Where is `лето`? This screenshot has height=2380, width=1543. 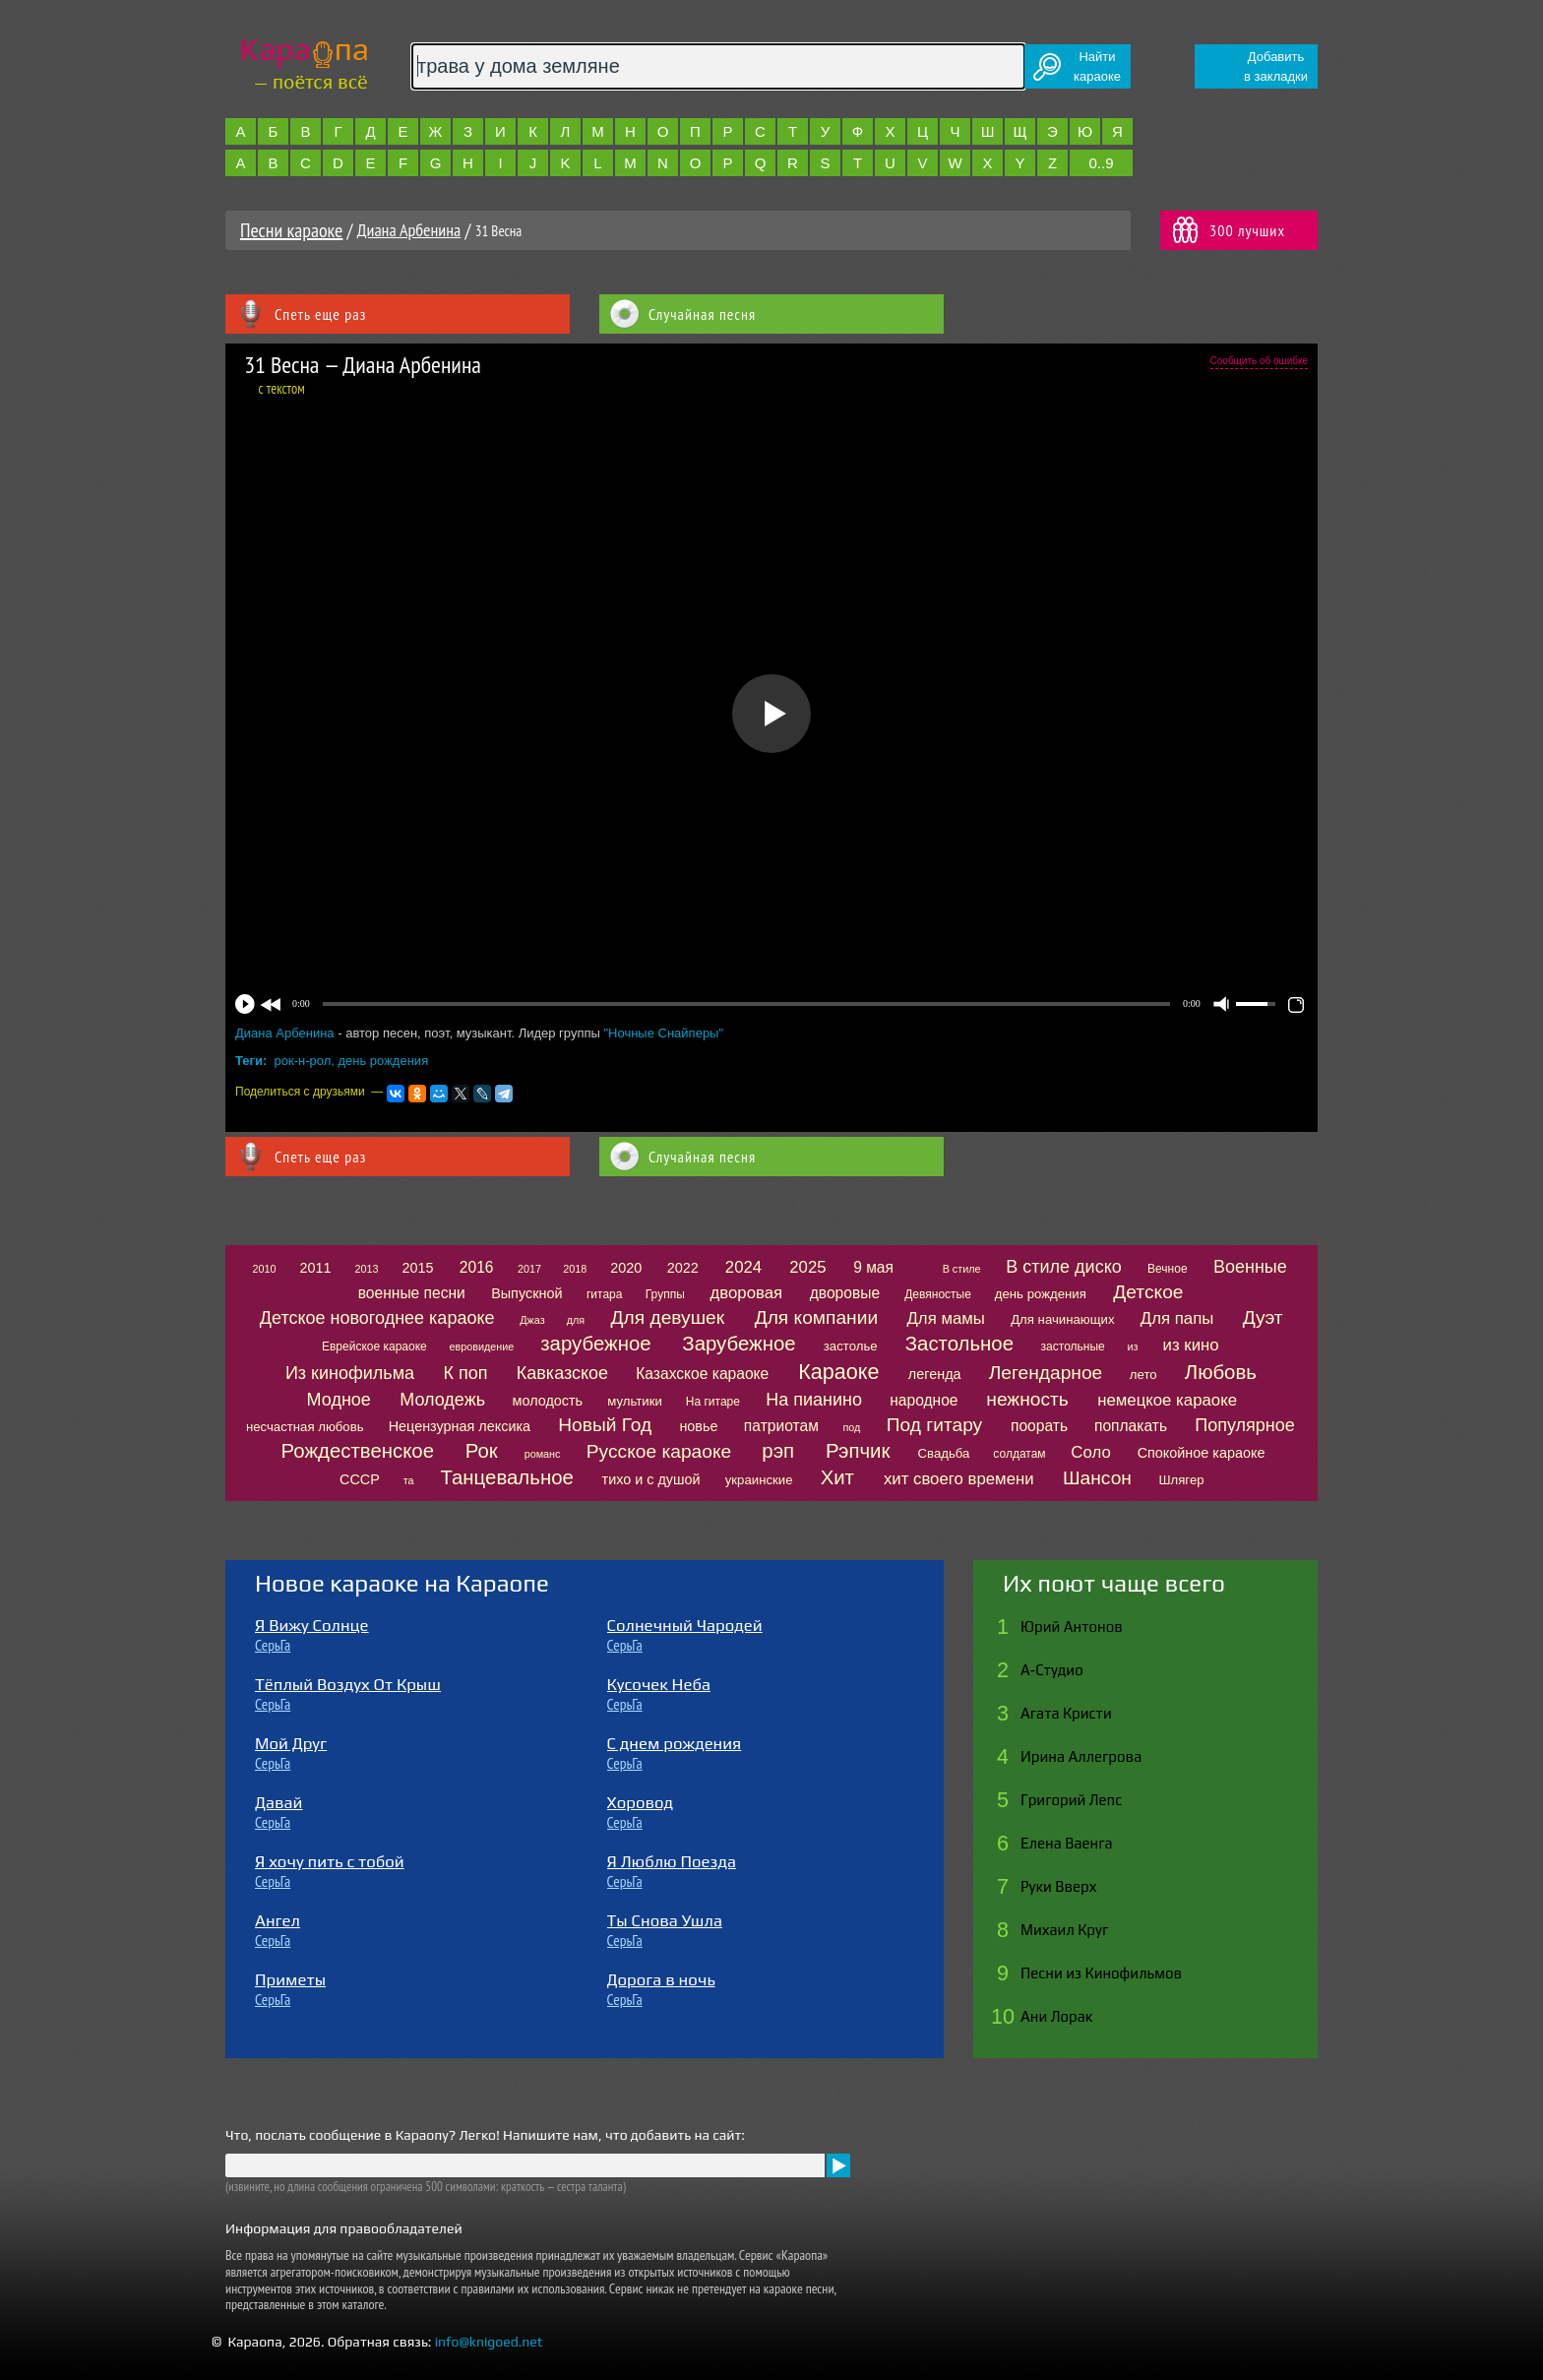
лето is located at coordinates (1143, 1374).